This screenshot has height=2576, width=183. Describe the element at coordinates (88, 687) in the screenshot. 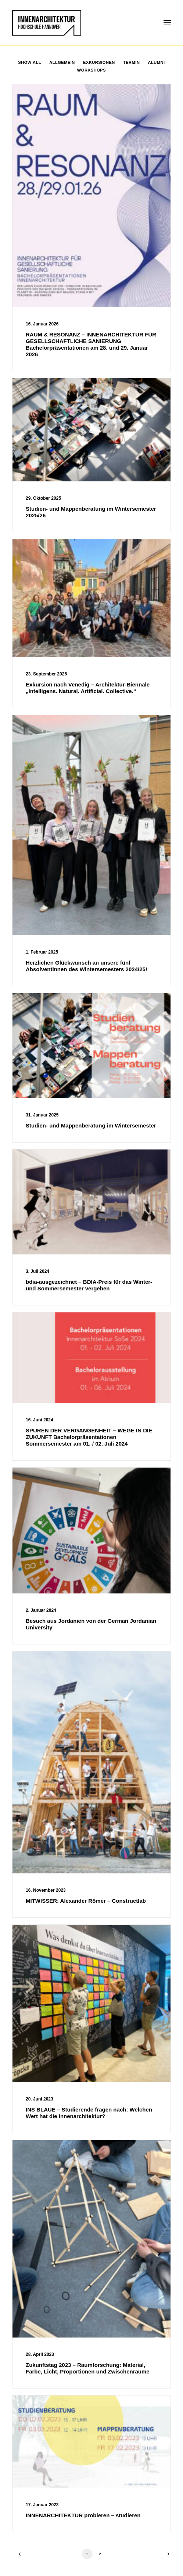

I see `Exkursion nach Venedig – Architektur-Biennale „Intelligens. Natural. Artificial. Collective.“` at that location.